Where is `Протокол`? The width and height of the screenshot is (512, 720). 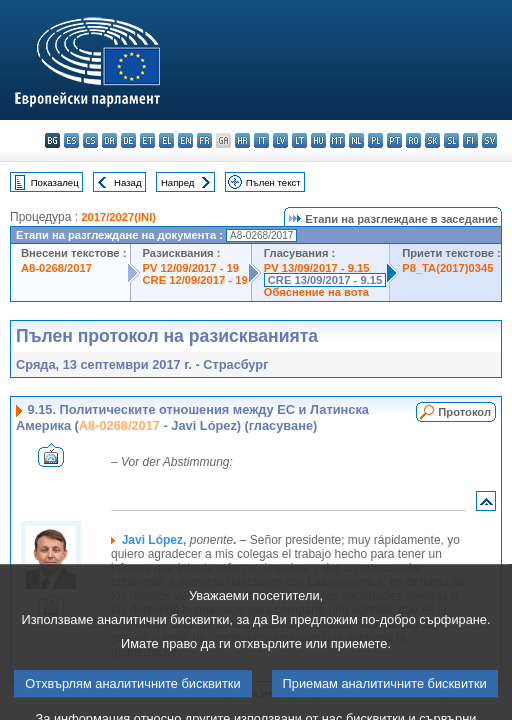 Протокол is located at coordinates (464, 412).